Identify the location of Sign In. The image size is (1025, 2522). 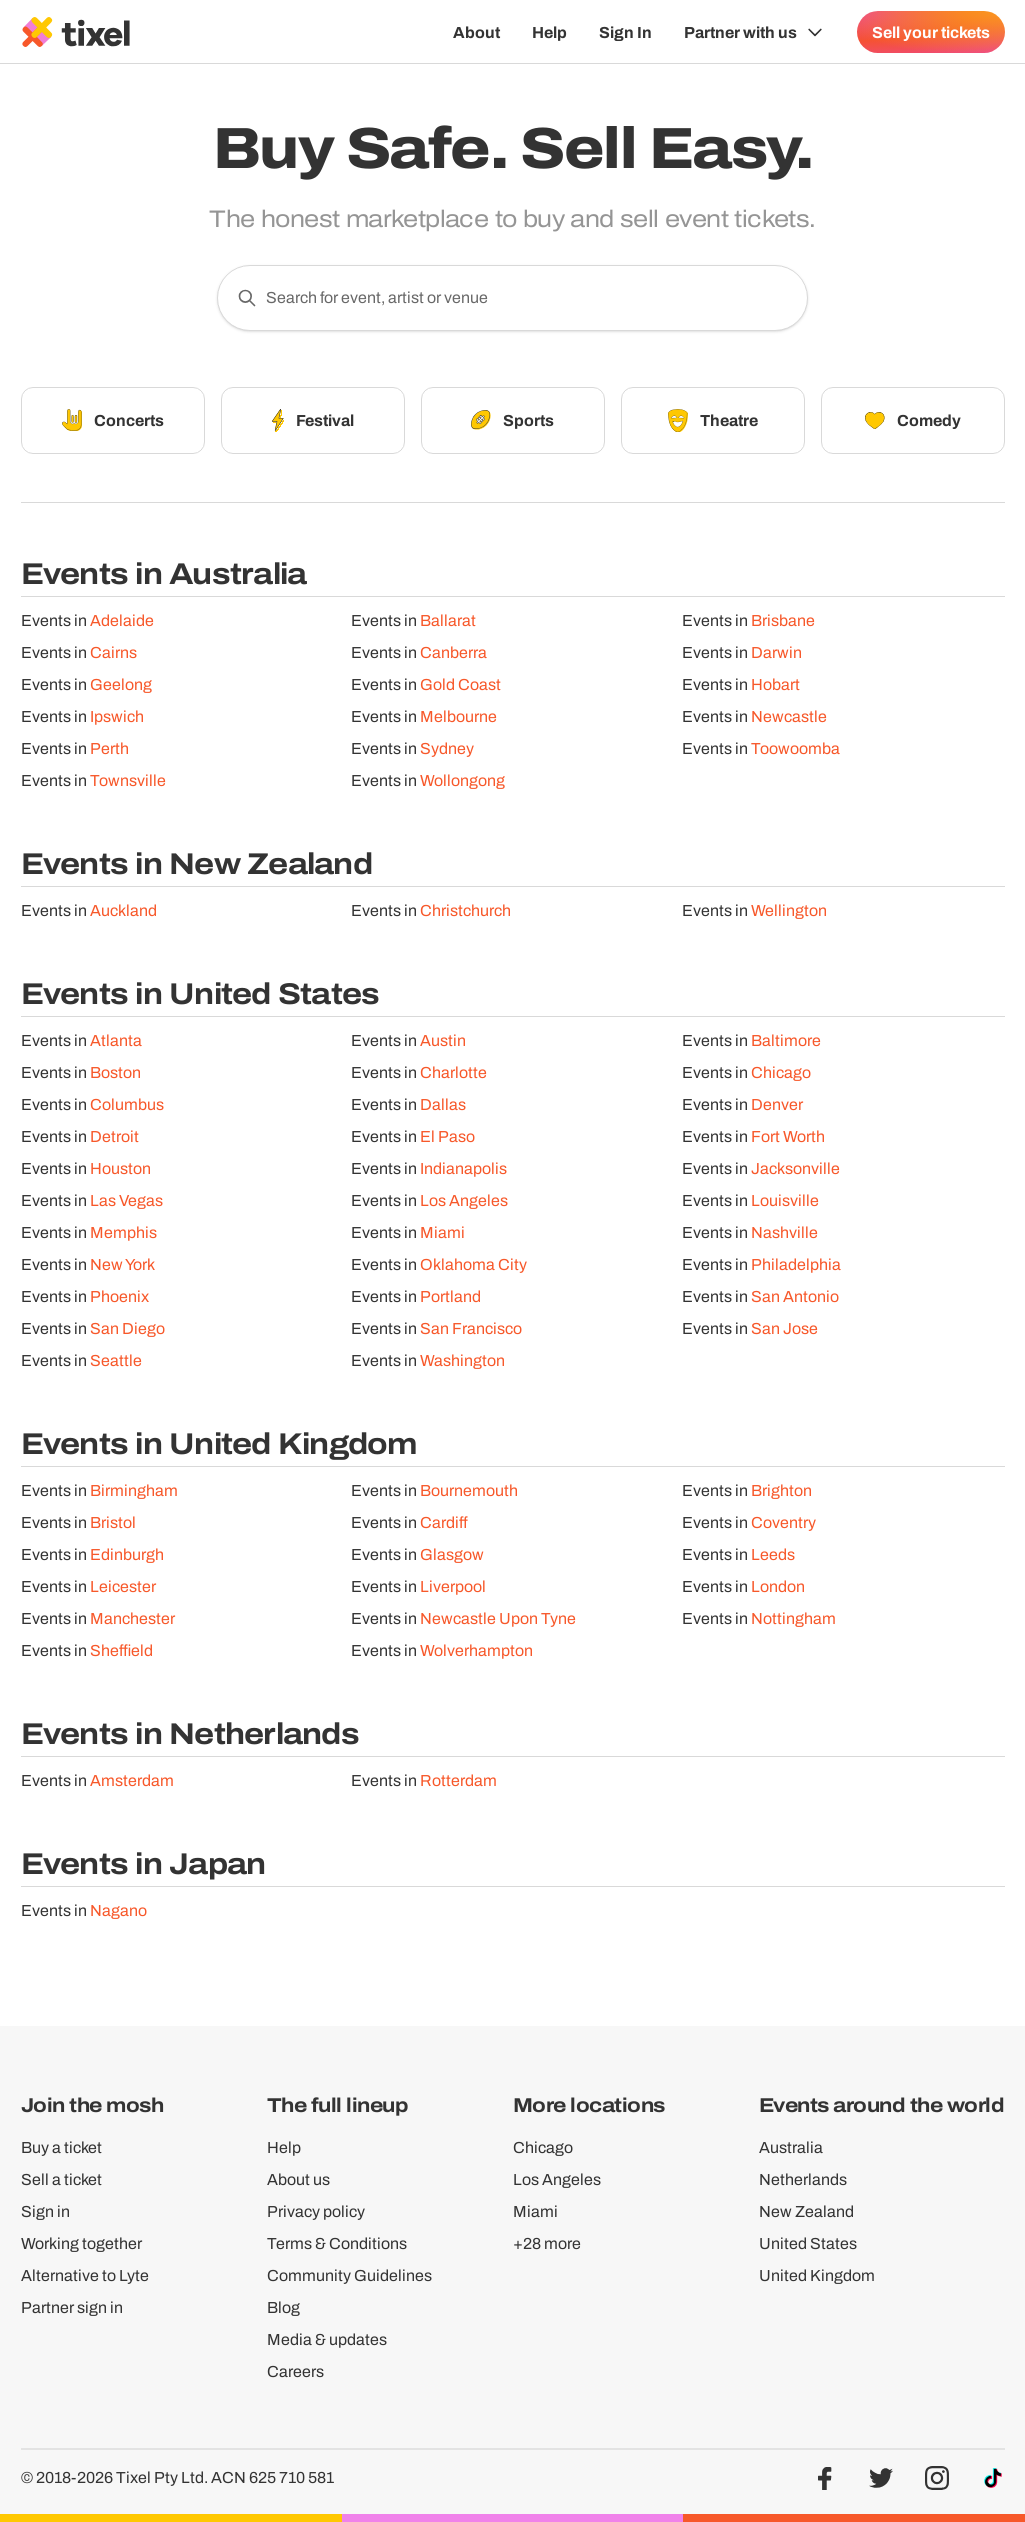
(625, 32).